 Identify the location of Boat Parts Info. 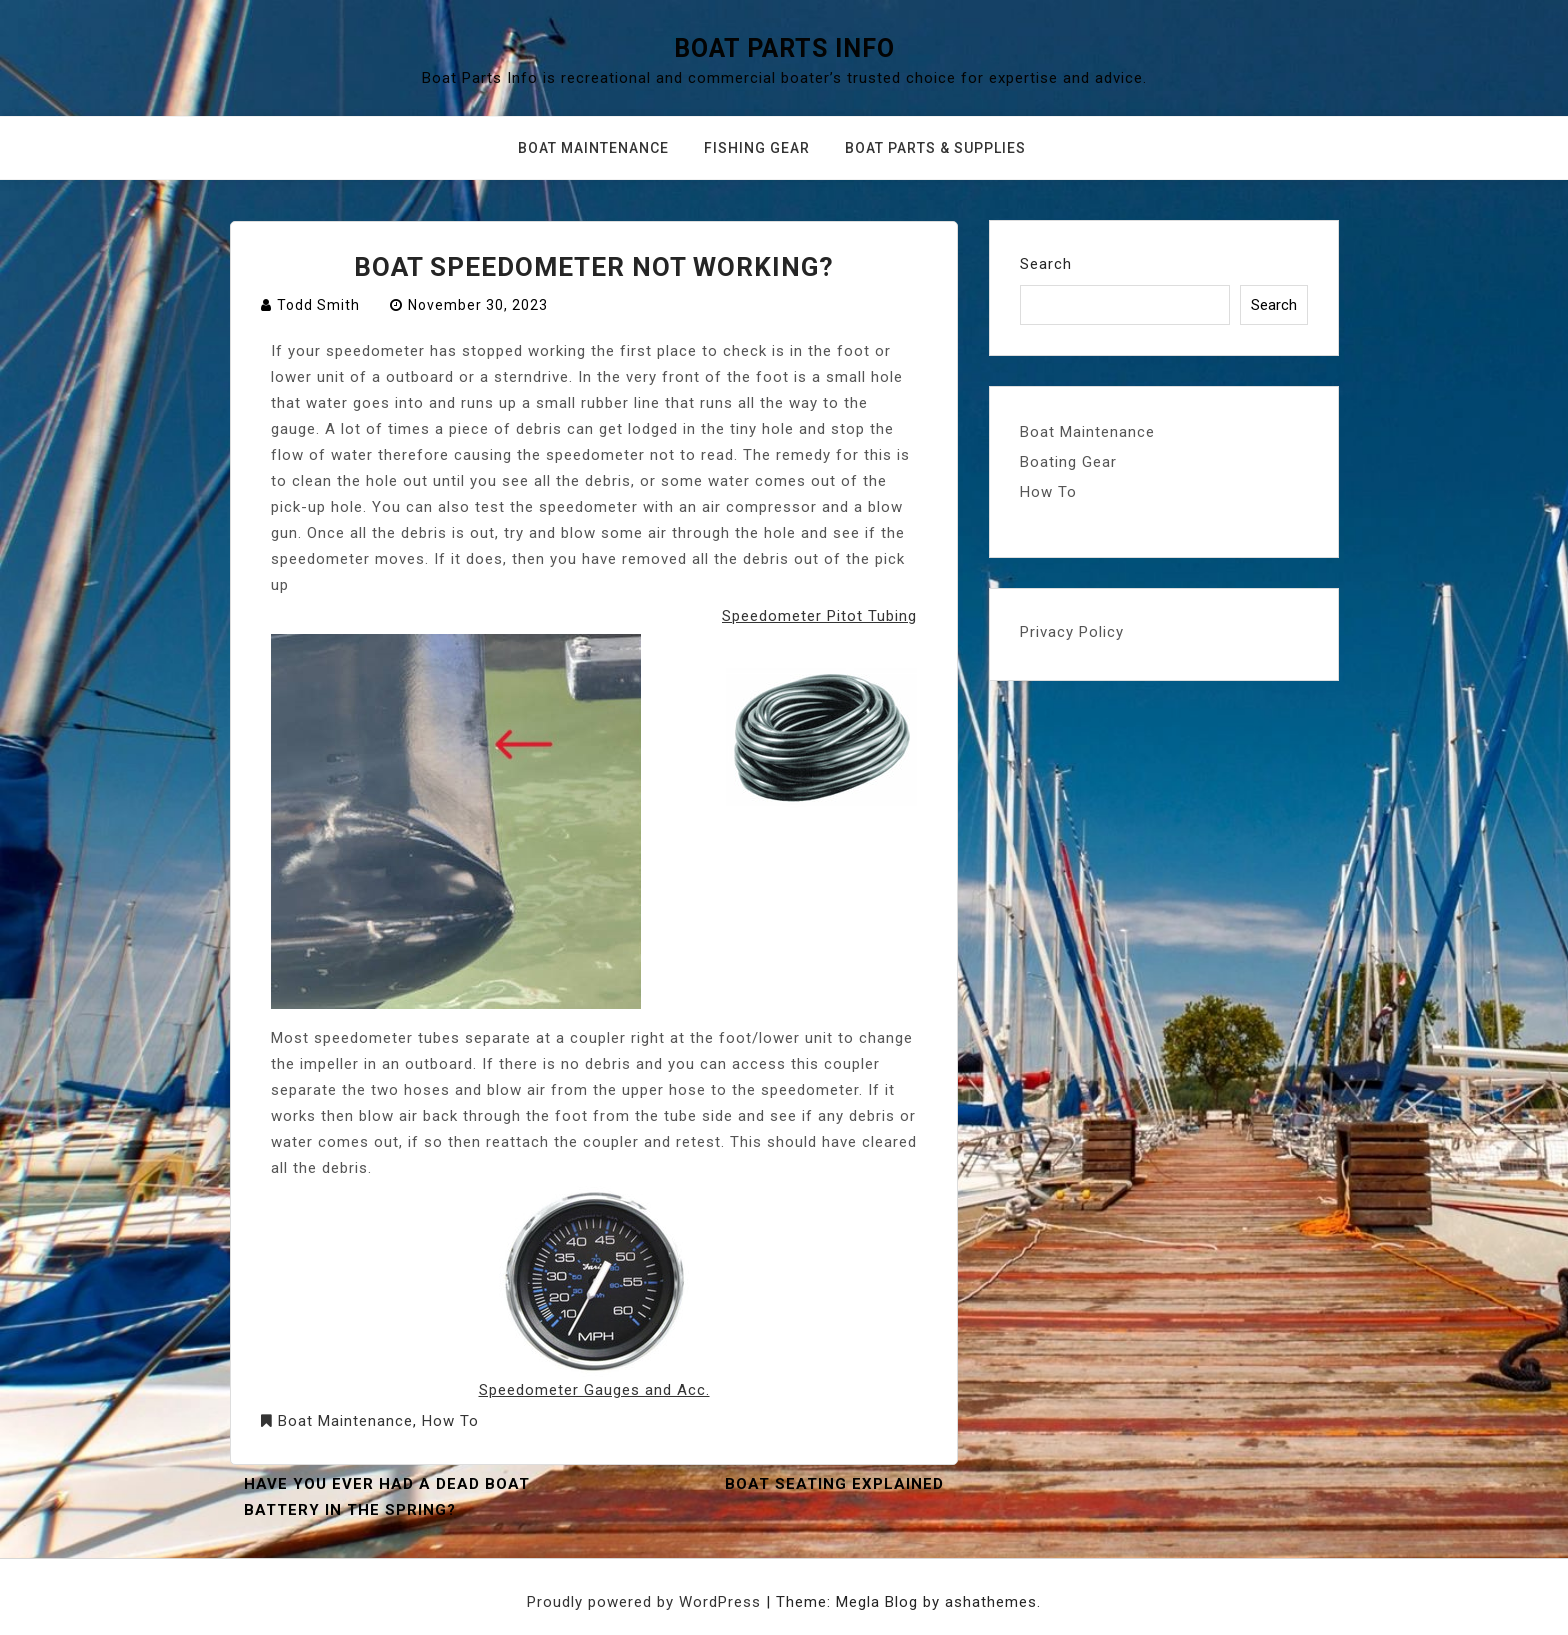
(784, 48).